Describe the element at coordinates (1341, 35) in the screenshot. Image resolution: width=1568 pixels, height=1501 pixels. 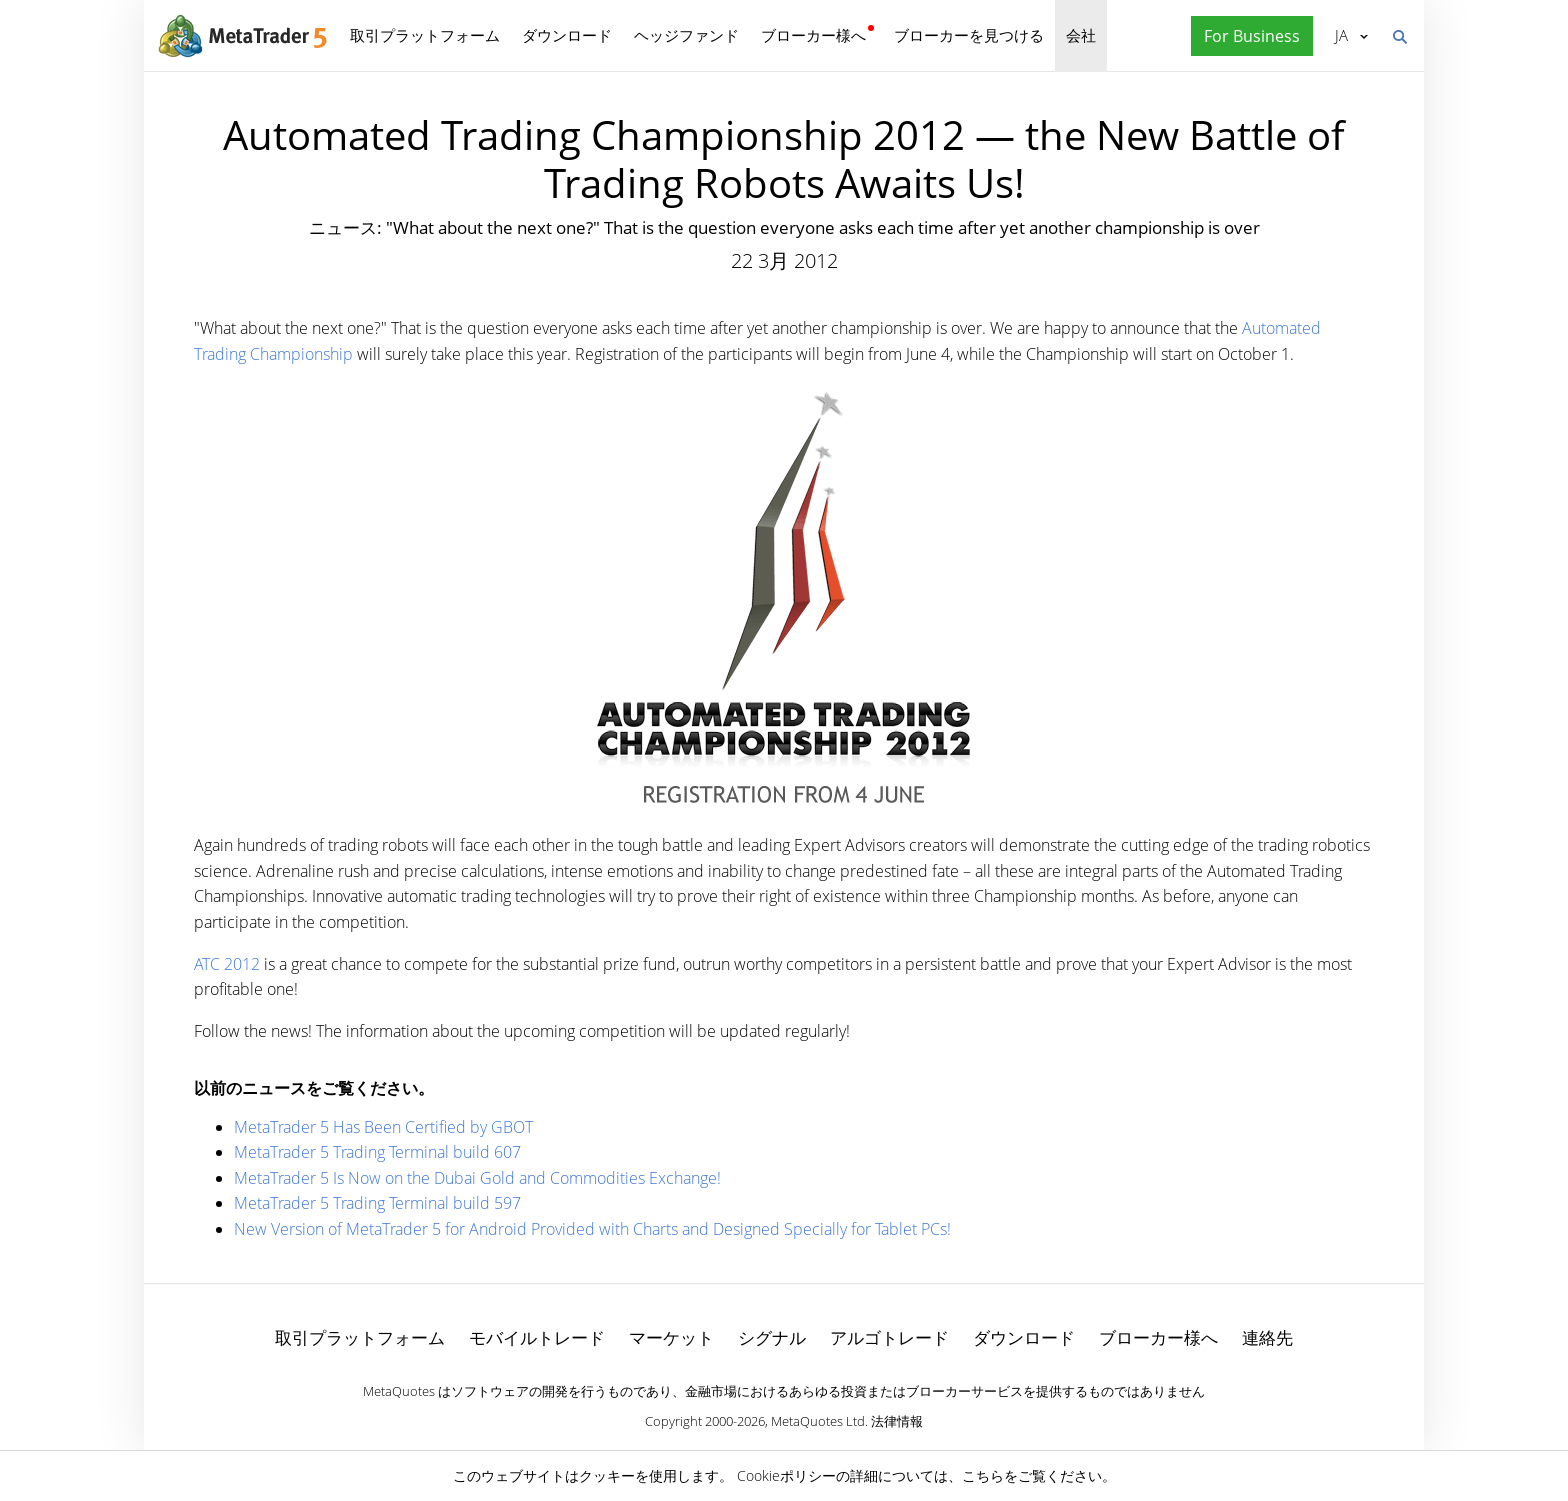
I see `日本語` at that location.